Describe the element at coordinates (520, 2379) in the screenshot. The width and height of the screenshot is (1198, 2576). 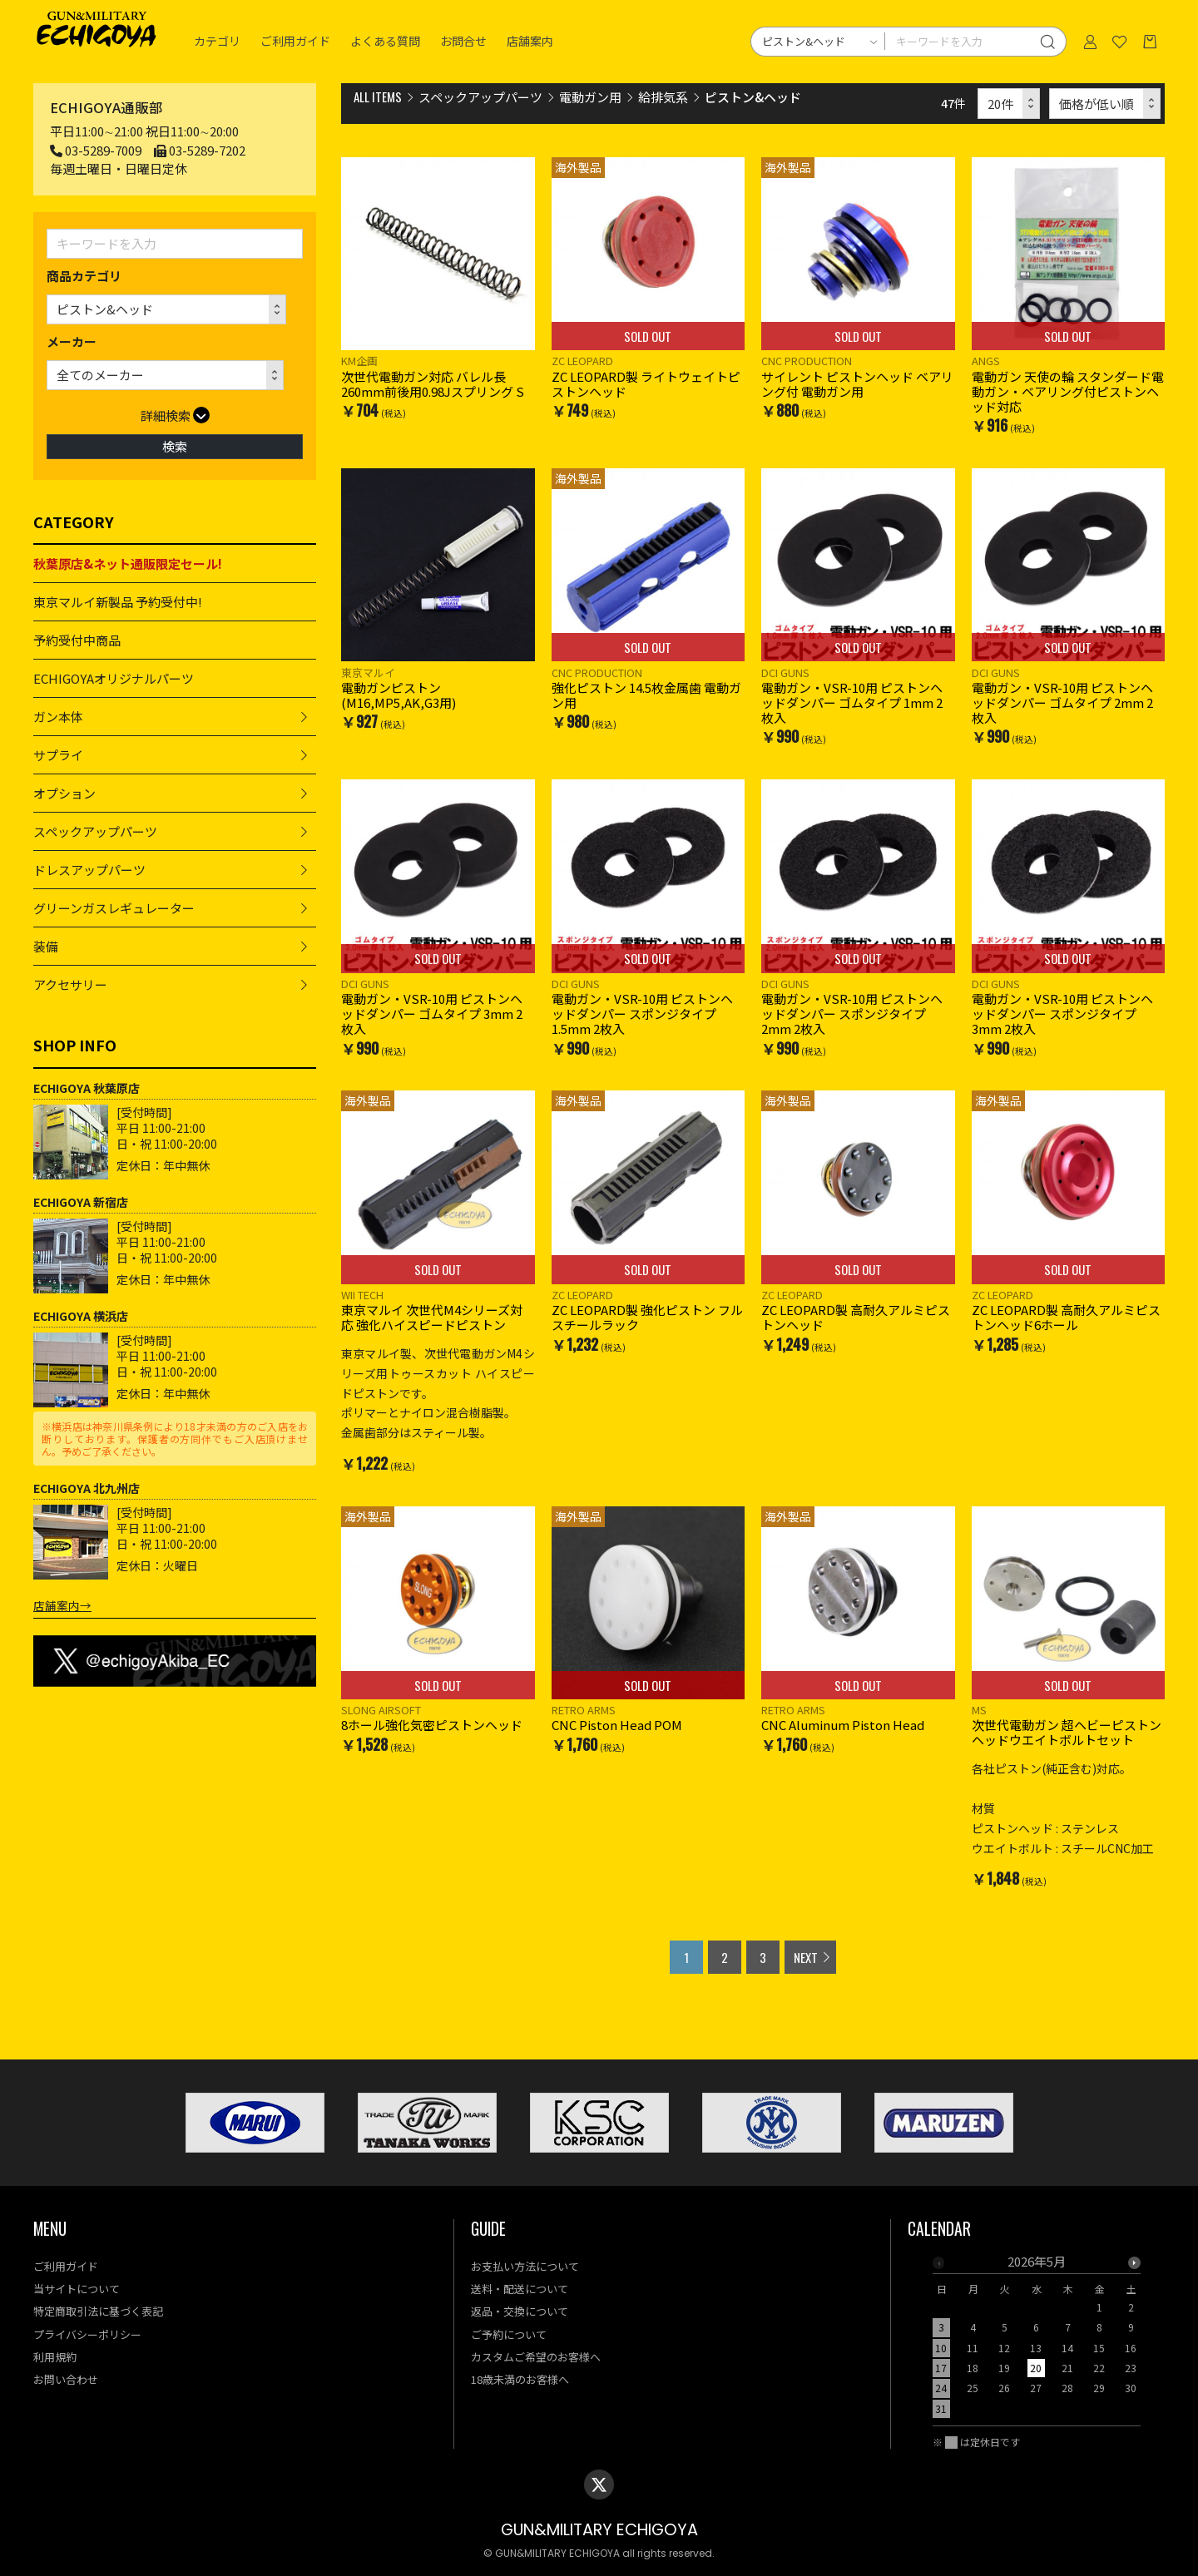
I see `18歳未満のお客様へ` at that location.